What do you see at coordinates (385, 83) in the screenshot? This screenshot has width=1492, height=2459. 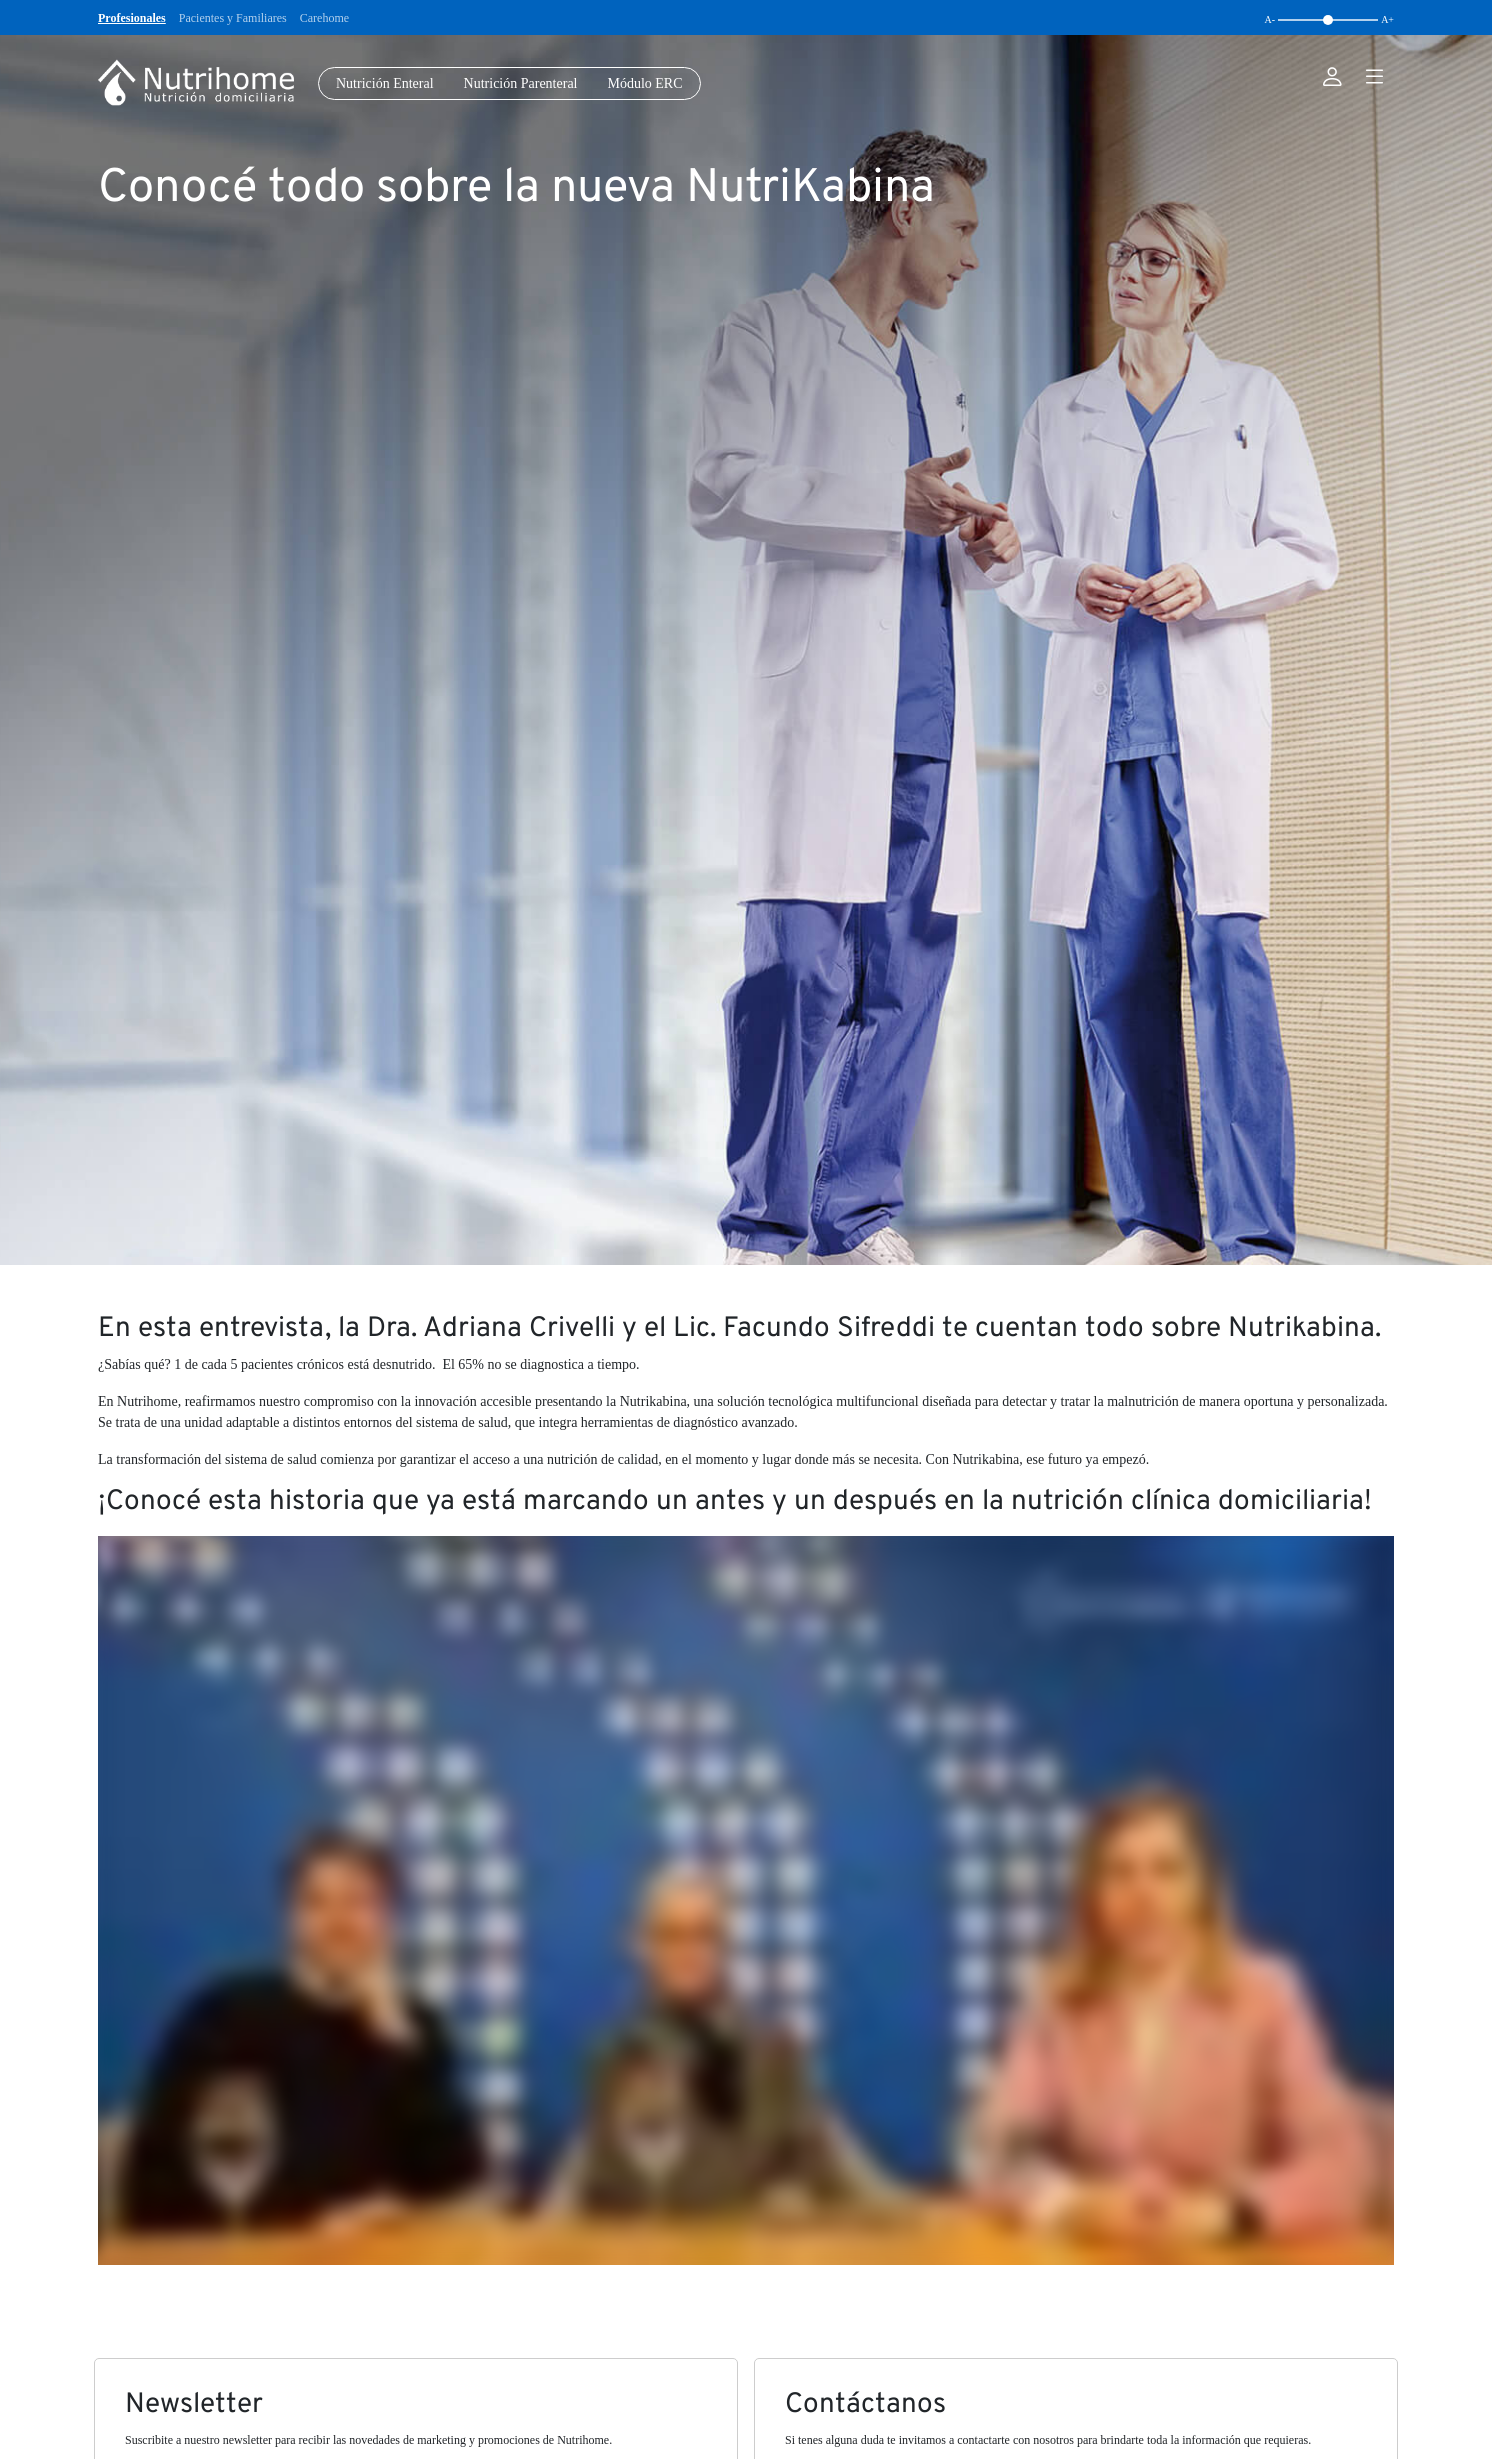 I see `Nutrición Enteral` at bounding box center [385, 83].